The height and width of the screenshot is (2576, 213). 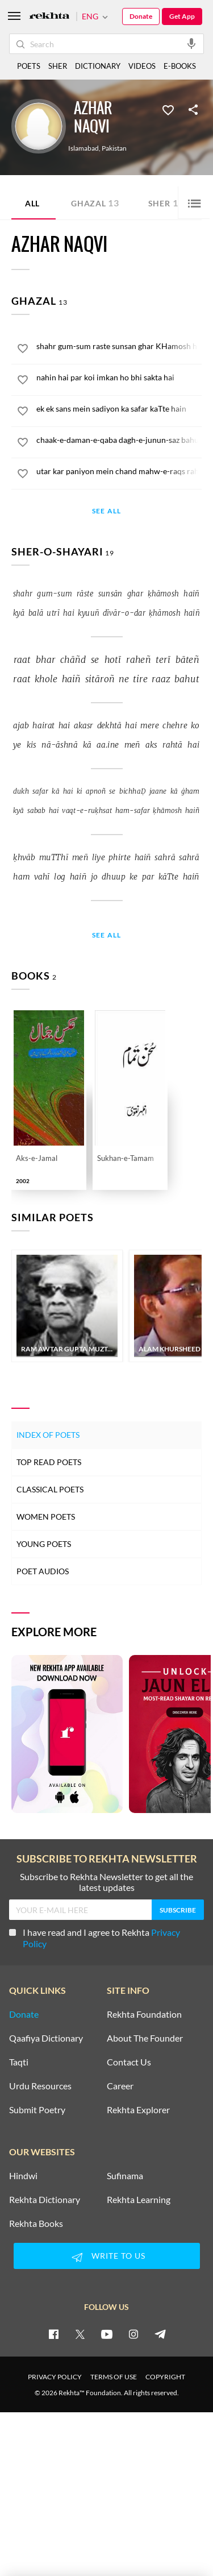 I want to click on Rekhta Foundation, so click(x=144, y=2014).